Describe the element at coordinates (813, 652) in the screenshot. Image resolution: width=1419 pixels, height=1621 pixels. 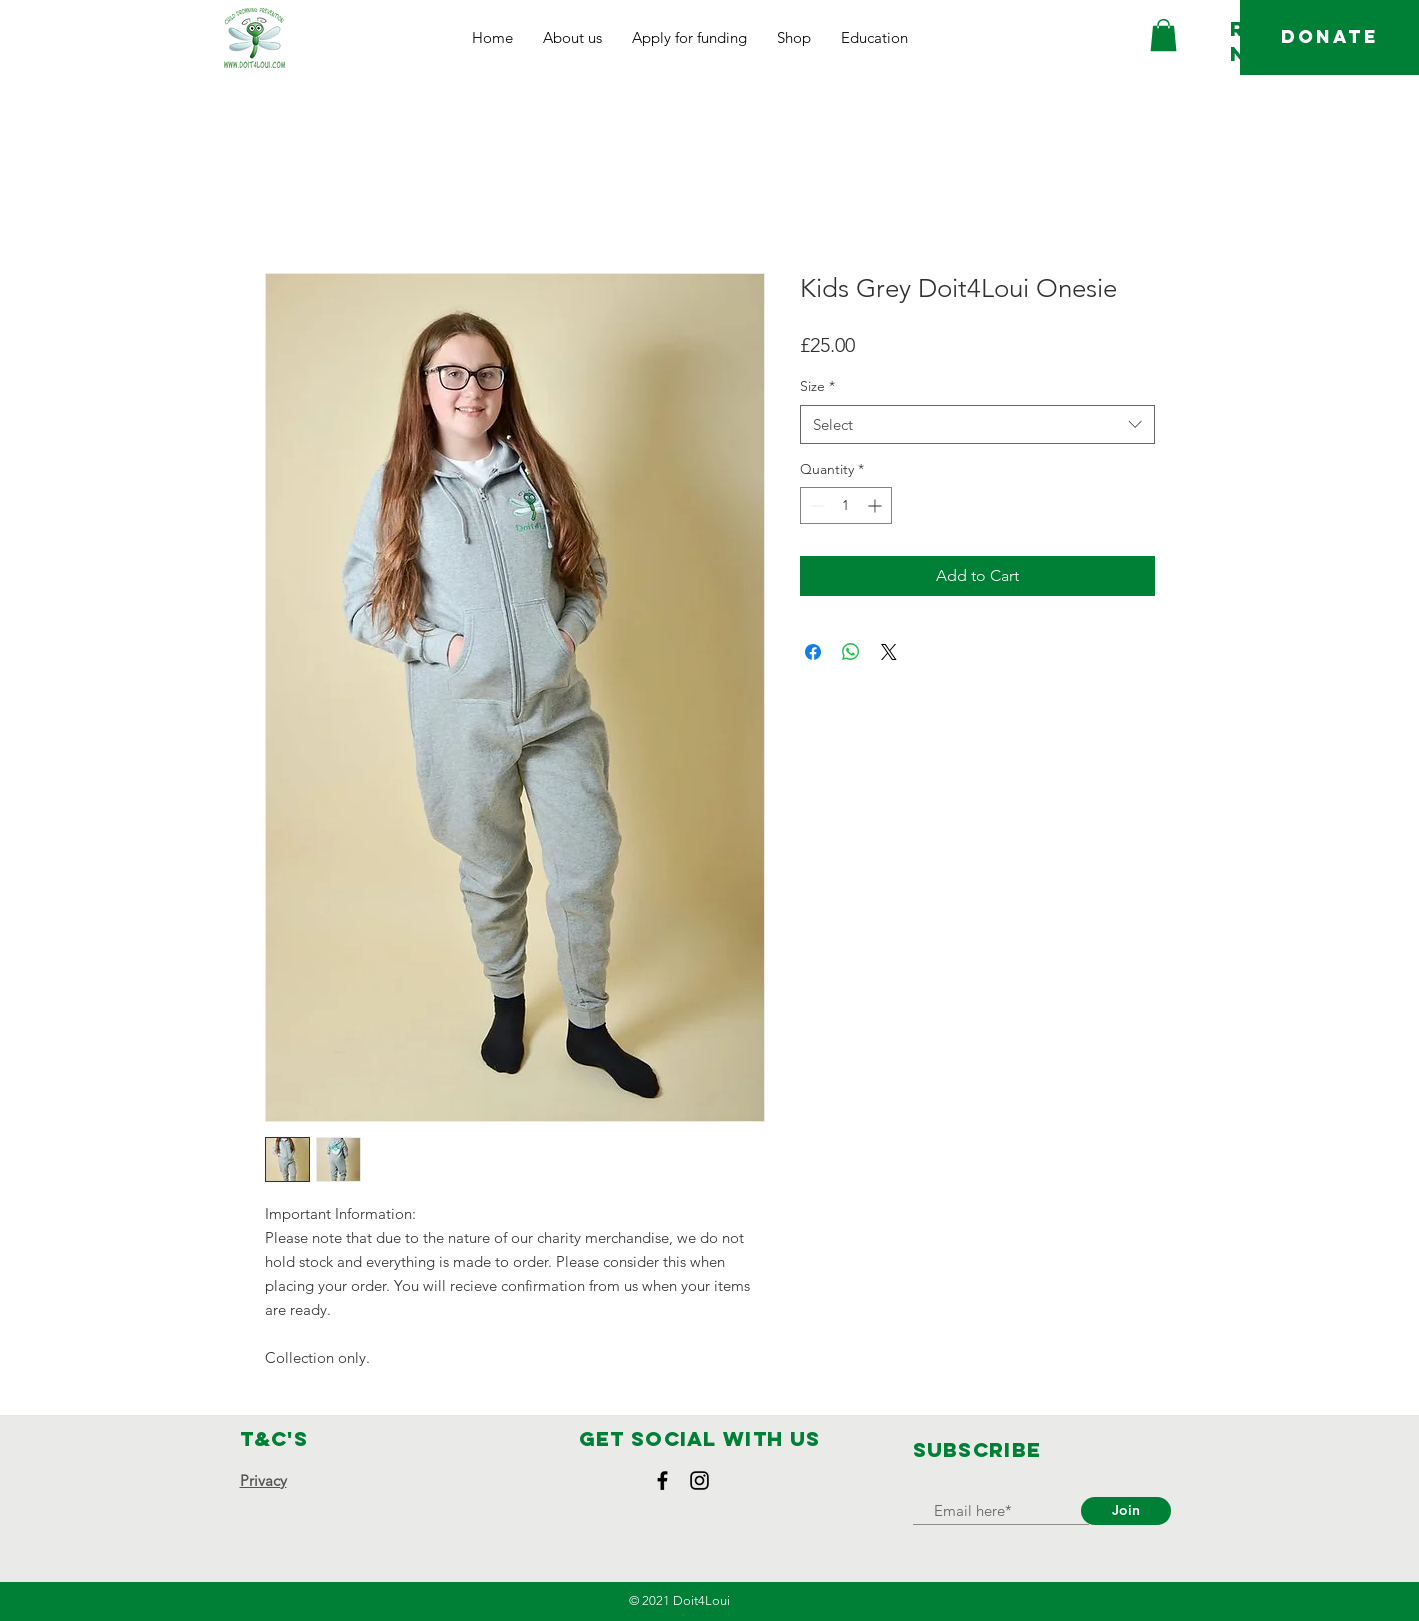
I see `[Share on Facebook]` at that location.